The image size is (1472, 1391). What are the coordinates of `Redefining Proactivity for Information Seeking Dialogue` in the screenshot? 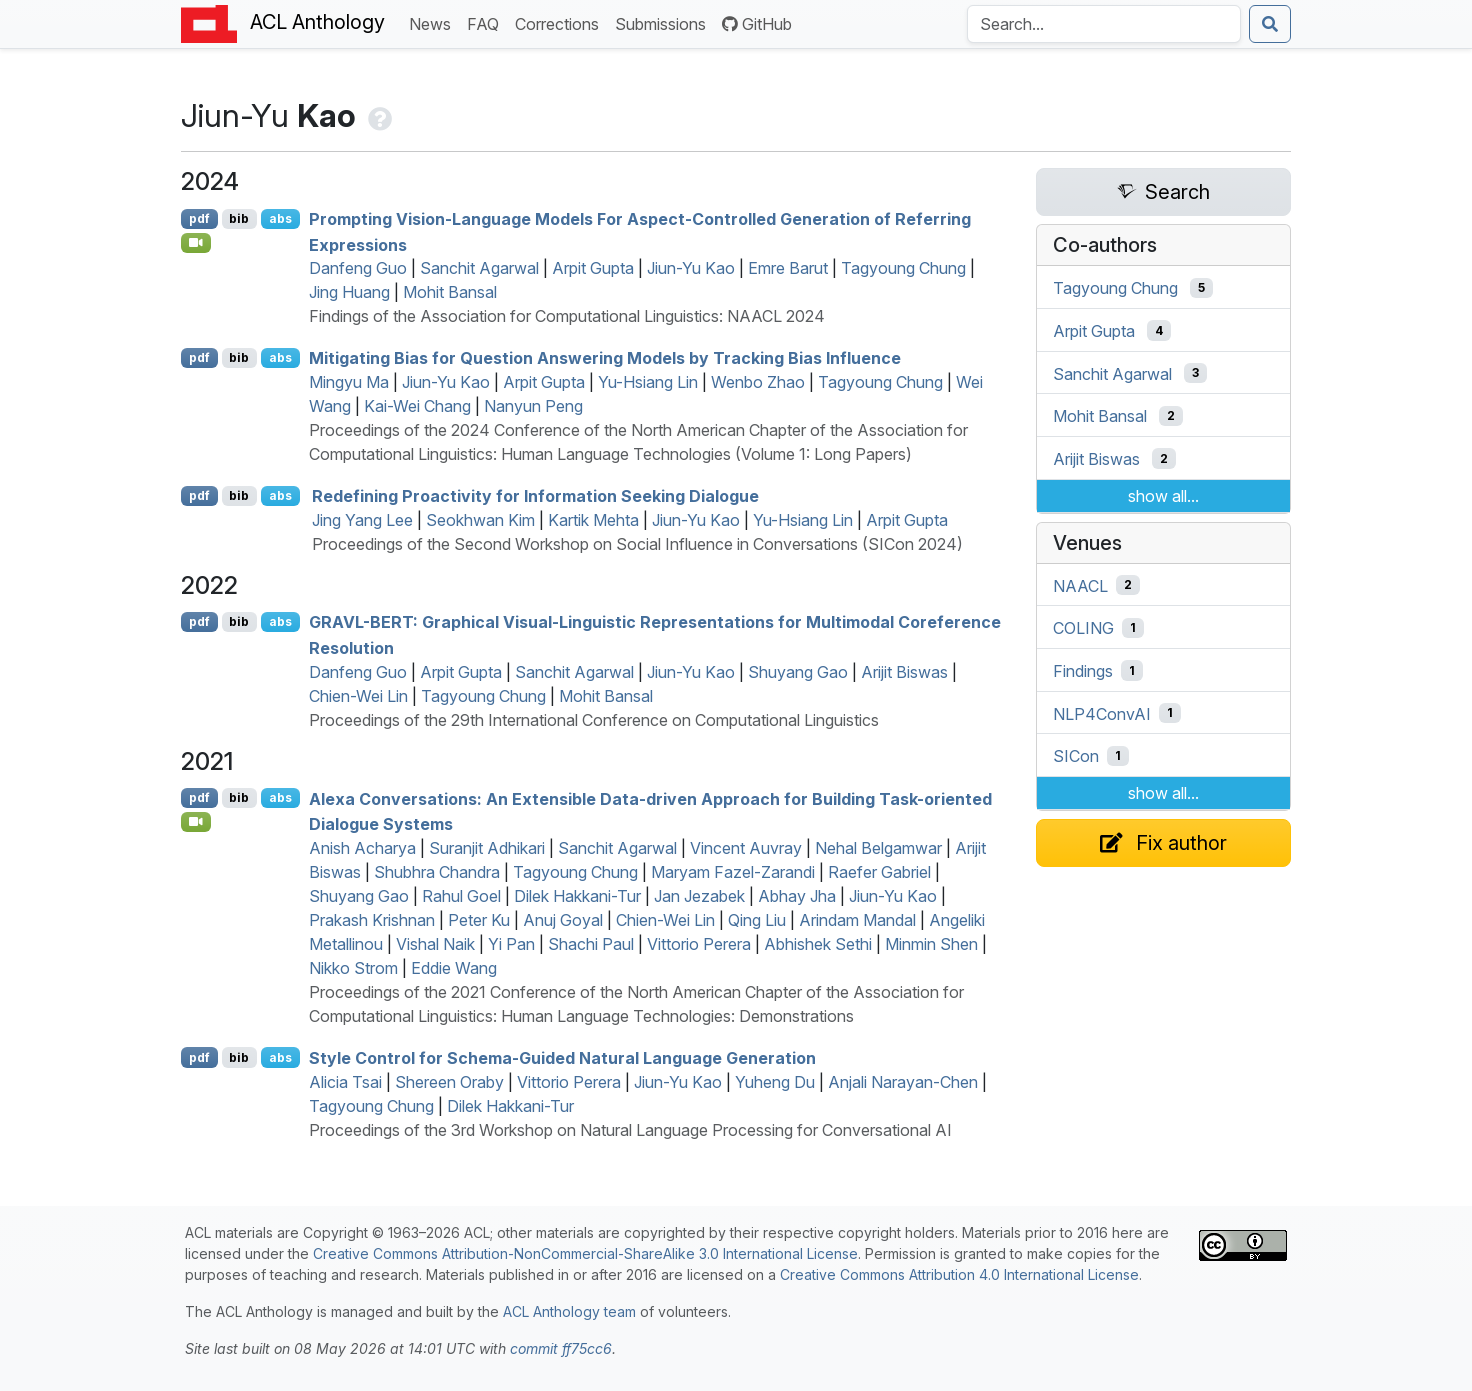 It's located at (535, 496).